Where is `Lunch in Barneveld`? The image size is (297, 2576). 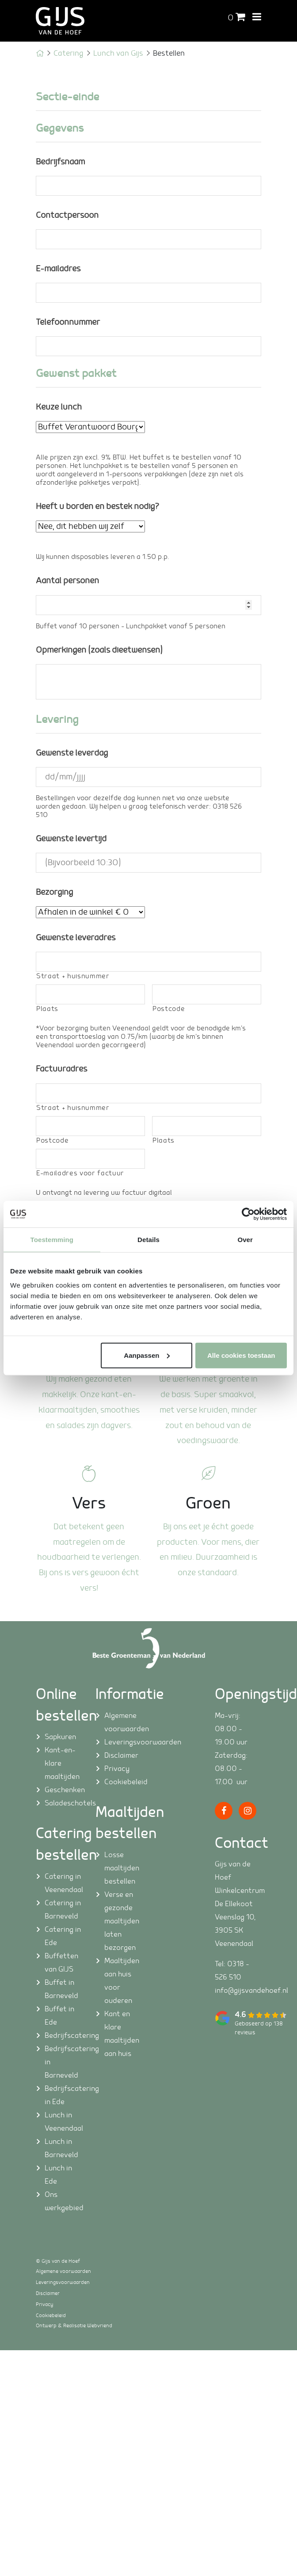
Lunch in Barneveld is located at coordinates (61, 2148).